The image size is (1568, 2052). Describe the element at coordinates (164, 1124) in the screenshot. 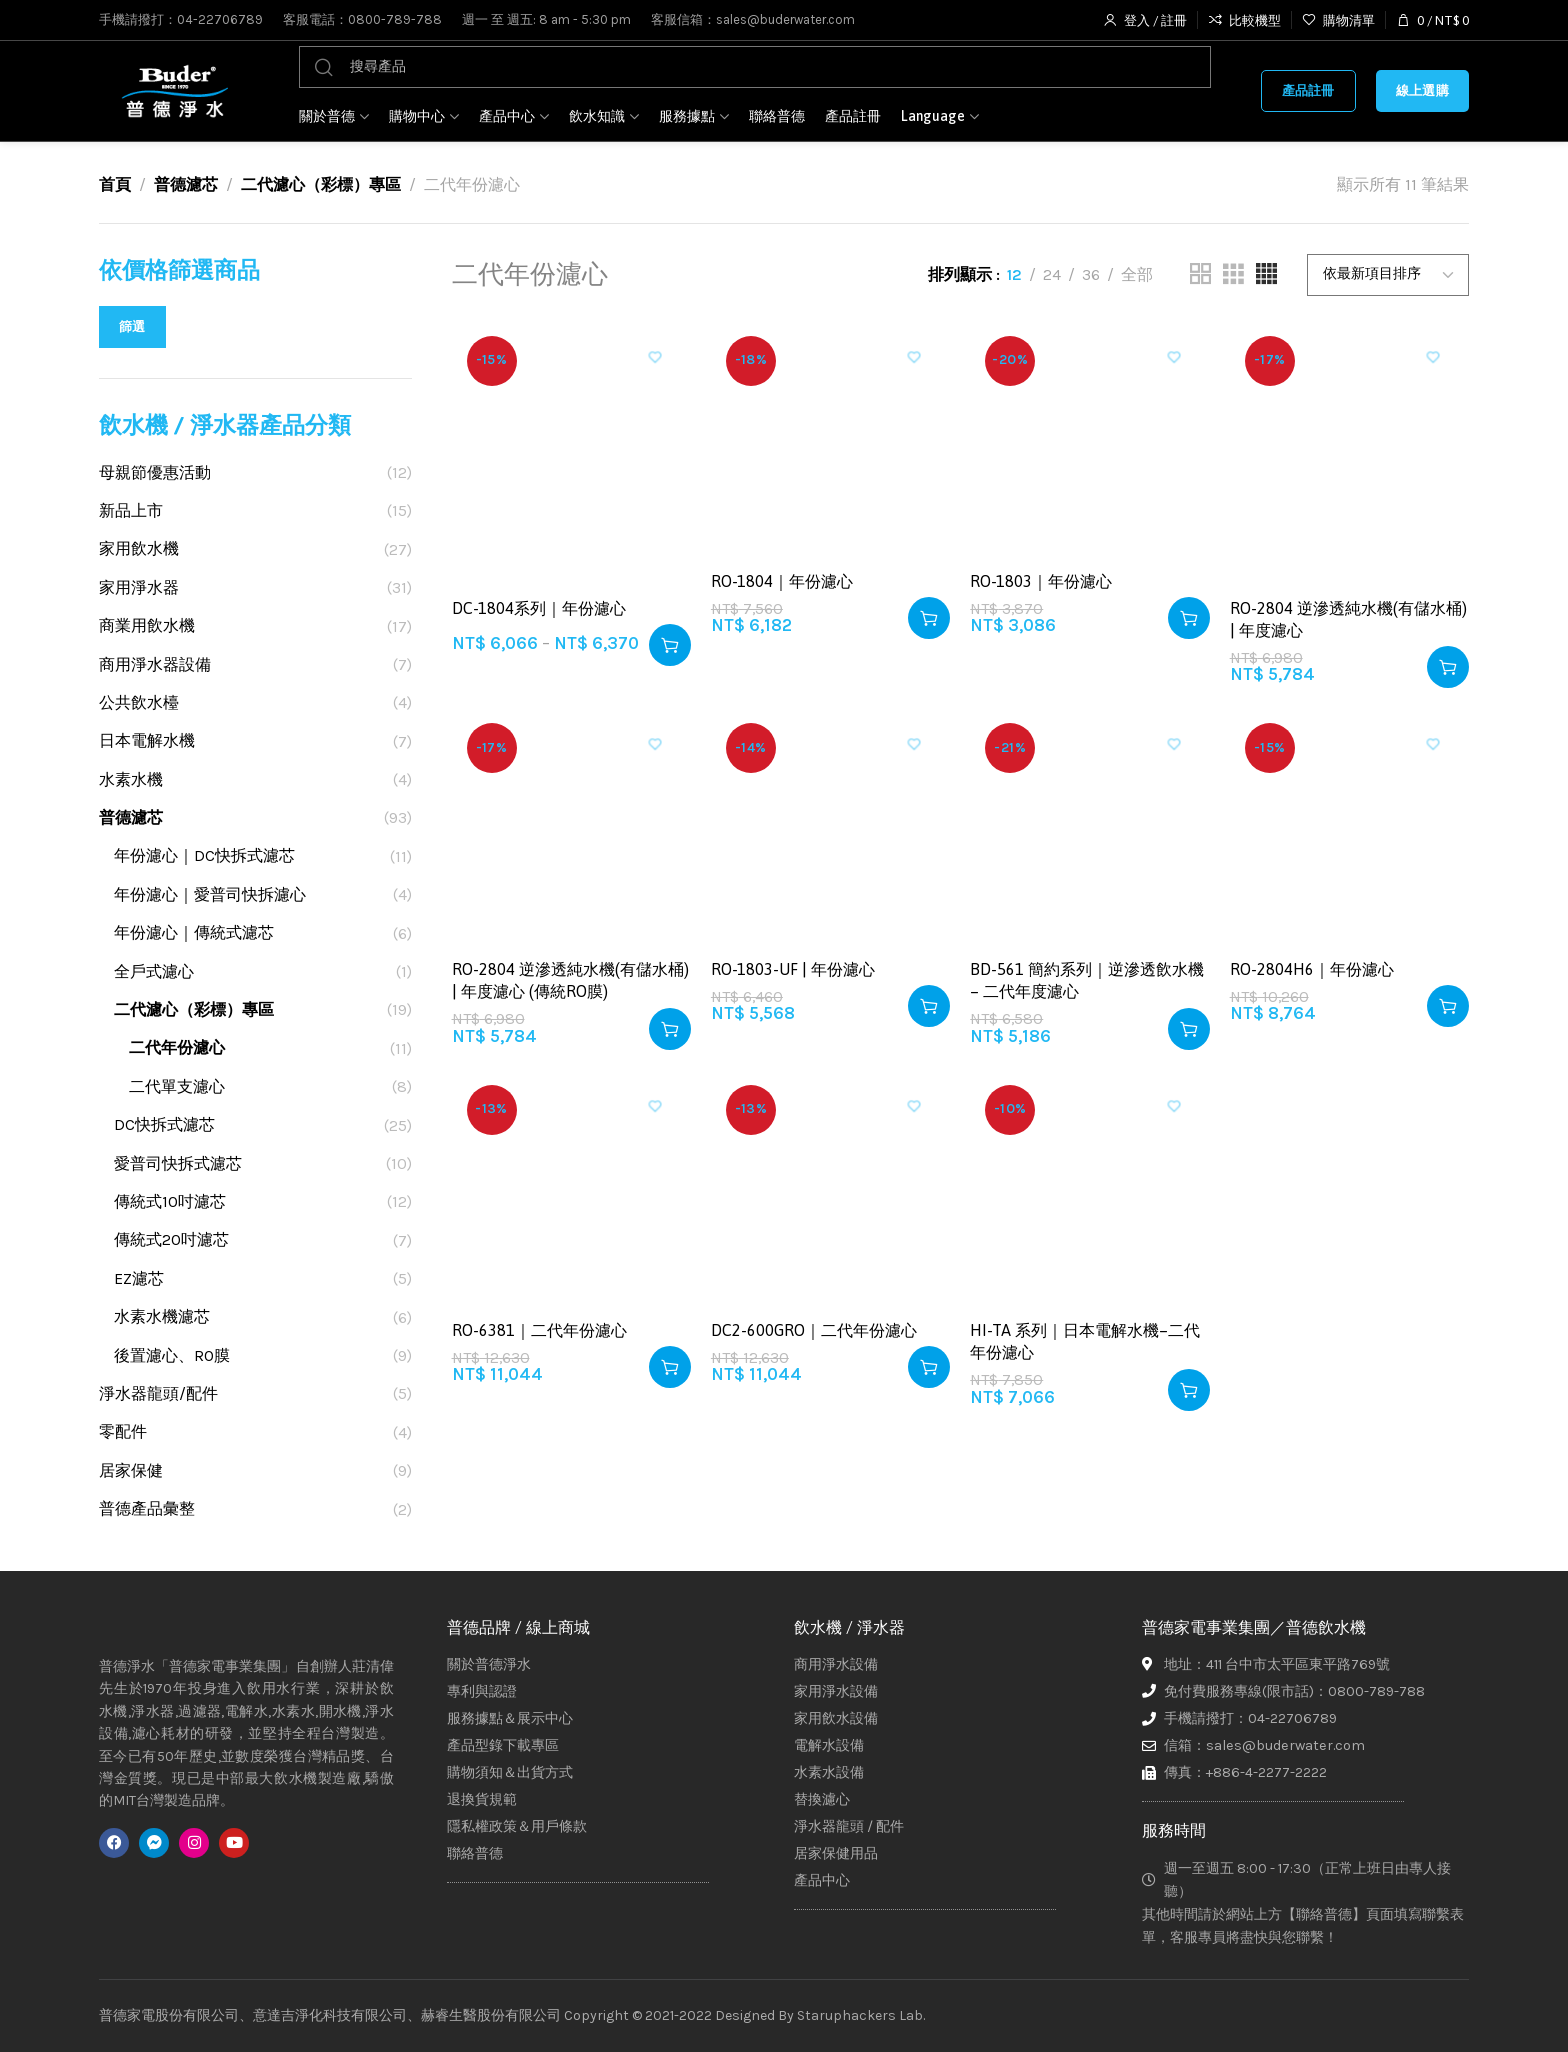

I see `DC快拆式濾芯` at that location.